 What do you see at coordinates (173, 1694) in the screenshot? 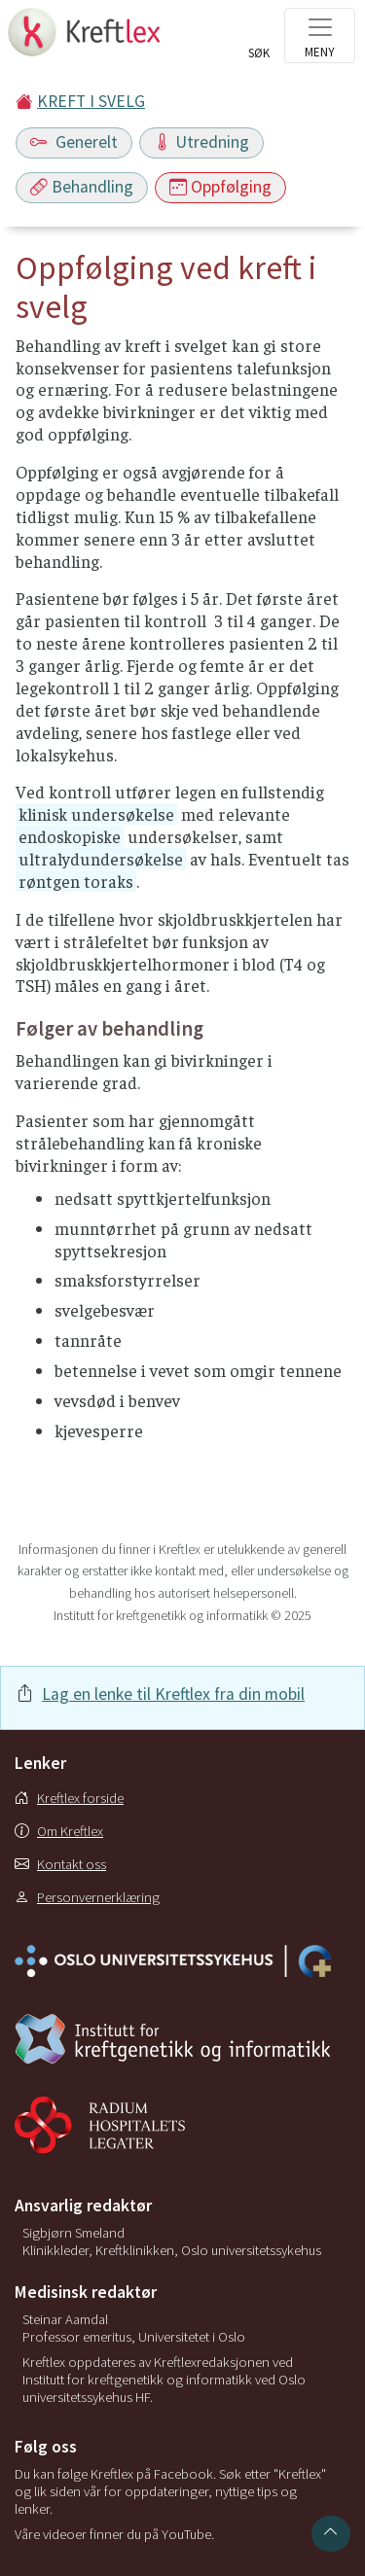
I see `Lag en lenke til Kreftlex fra din mobil` at bounding box center [173, 1694].